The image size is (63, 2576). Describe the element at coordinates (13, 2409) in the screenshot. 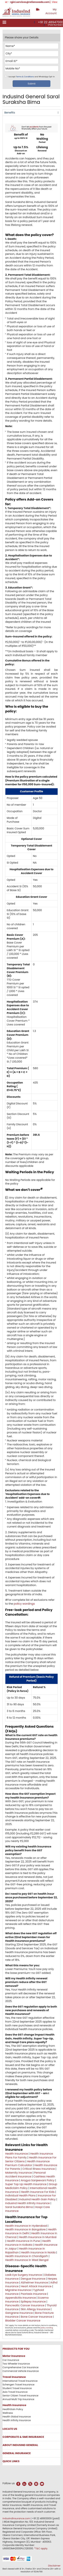

I see `HealthGain Policy` at that location.